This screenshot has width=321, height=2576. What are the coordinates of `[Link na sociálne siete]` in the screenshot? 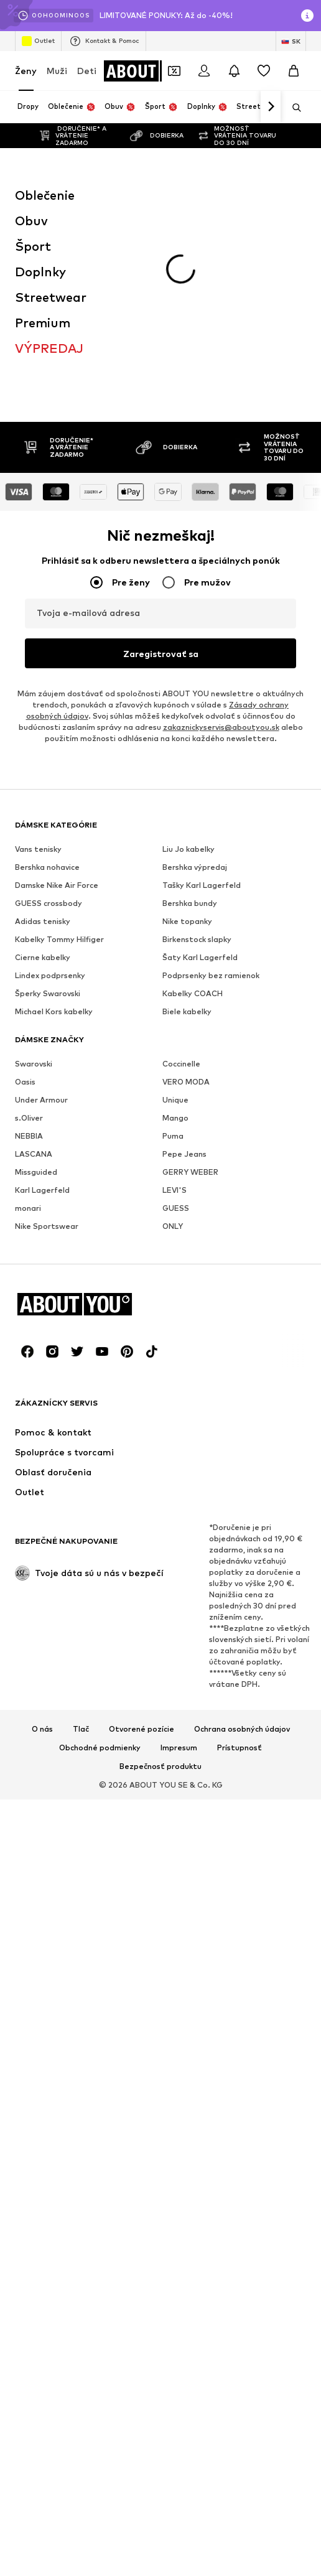 It's located at (27, 1351).